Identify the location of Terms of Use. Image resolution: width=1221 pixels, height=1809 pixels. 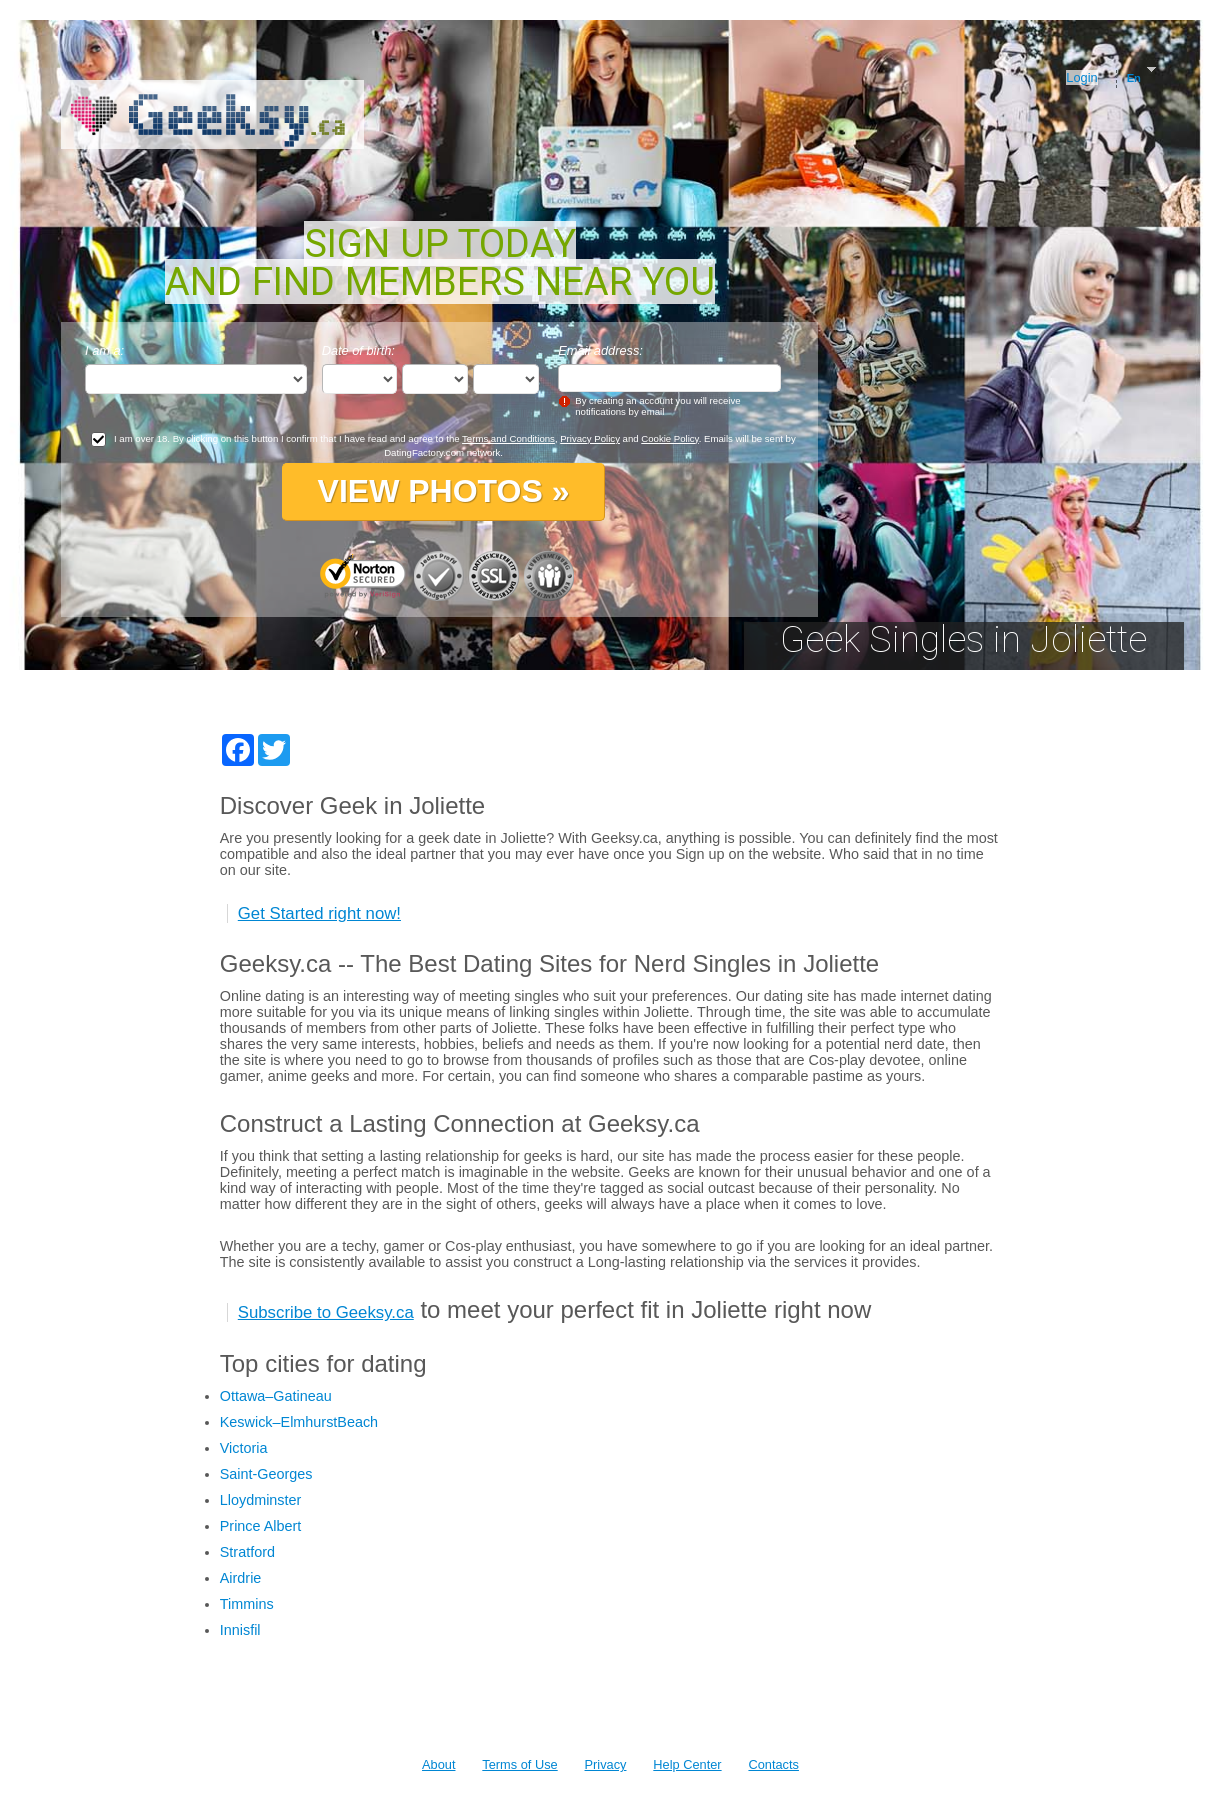
(519, 1764).